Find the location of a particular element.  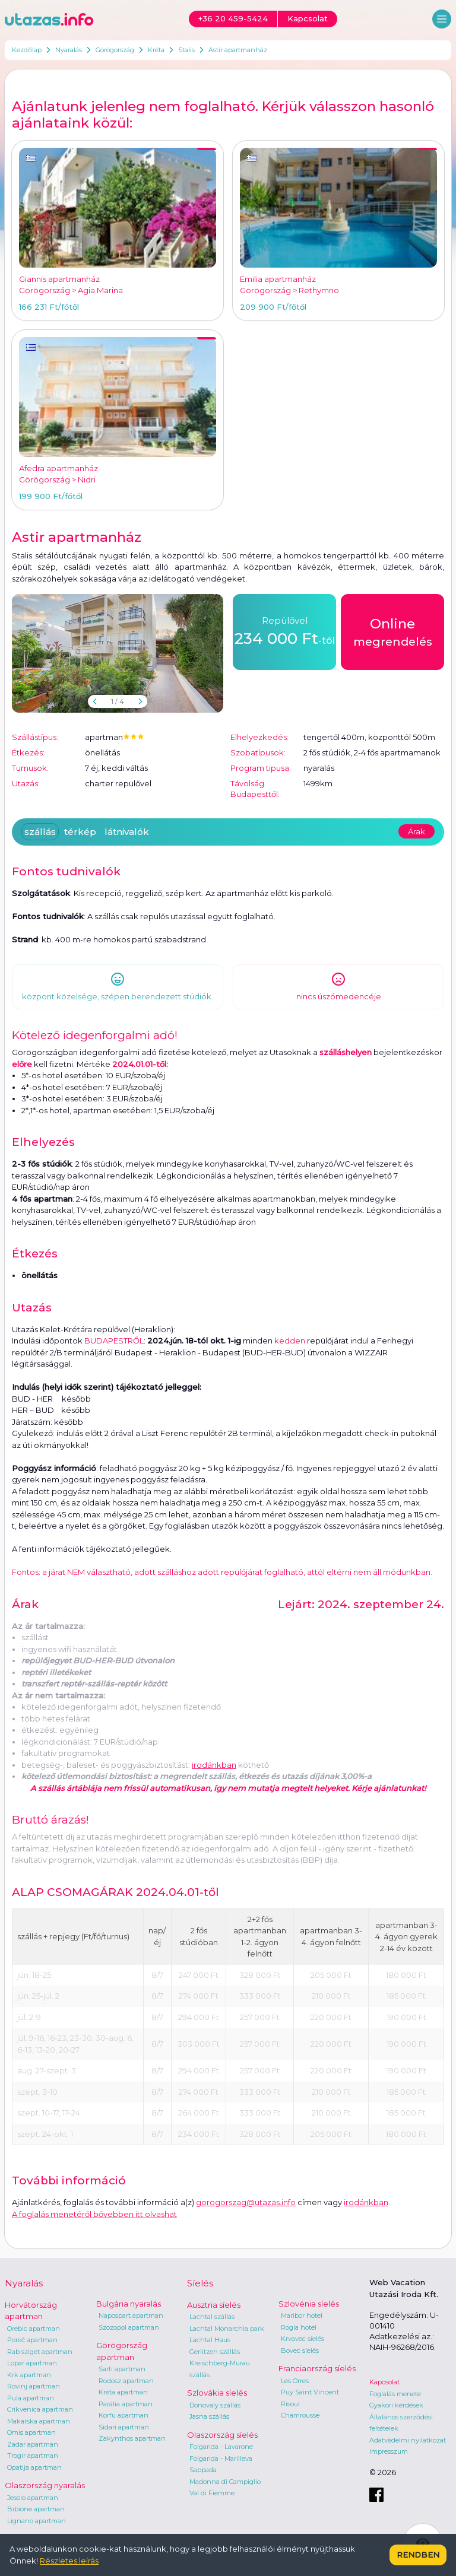

Bibione apartman is located at coordinates (36, 2509).